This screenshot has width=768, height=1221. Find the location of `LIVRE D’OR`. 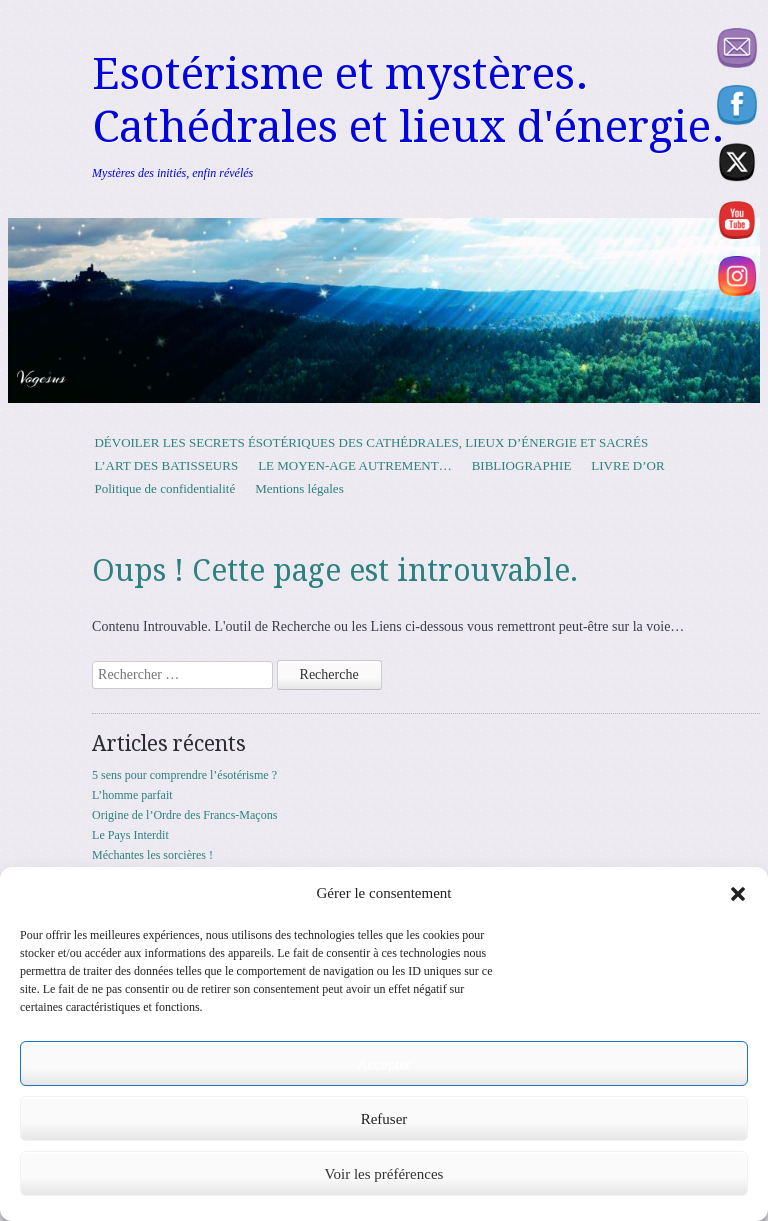

LIVRE D’OR is located at coordinates (627, 465).